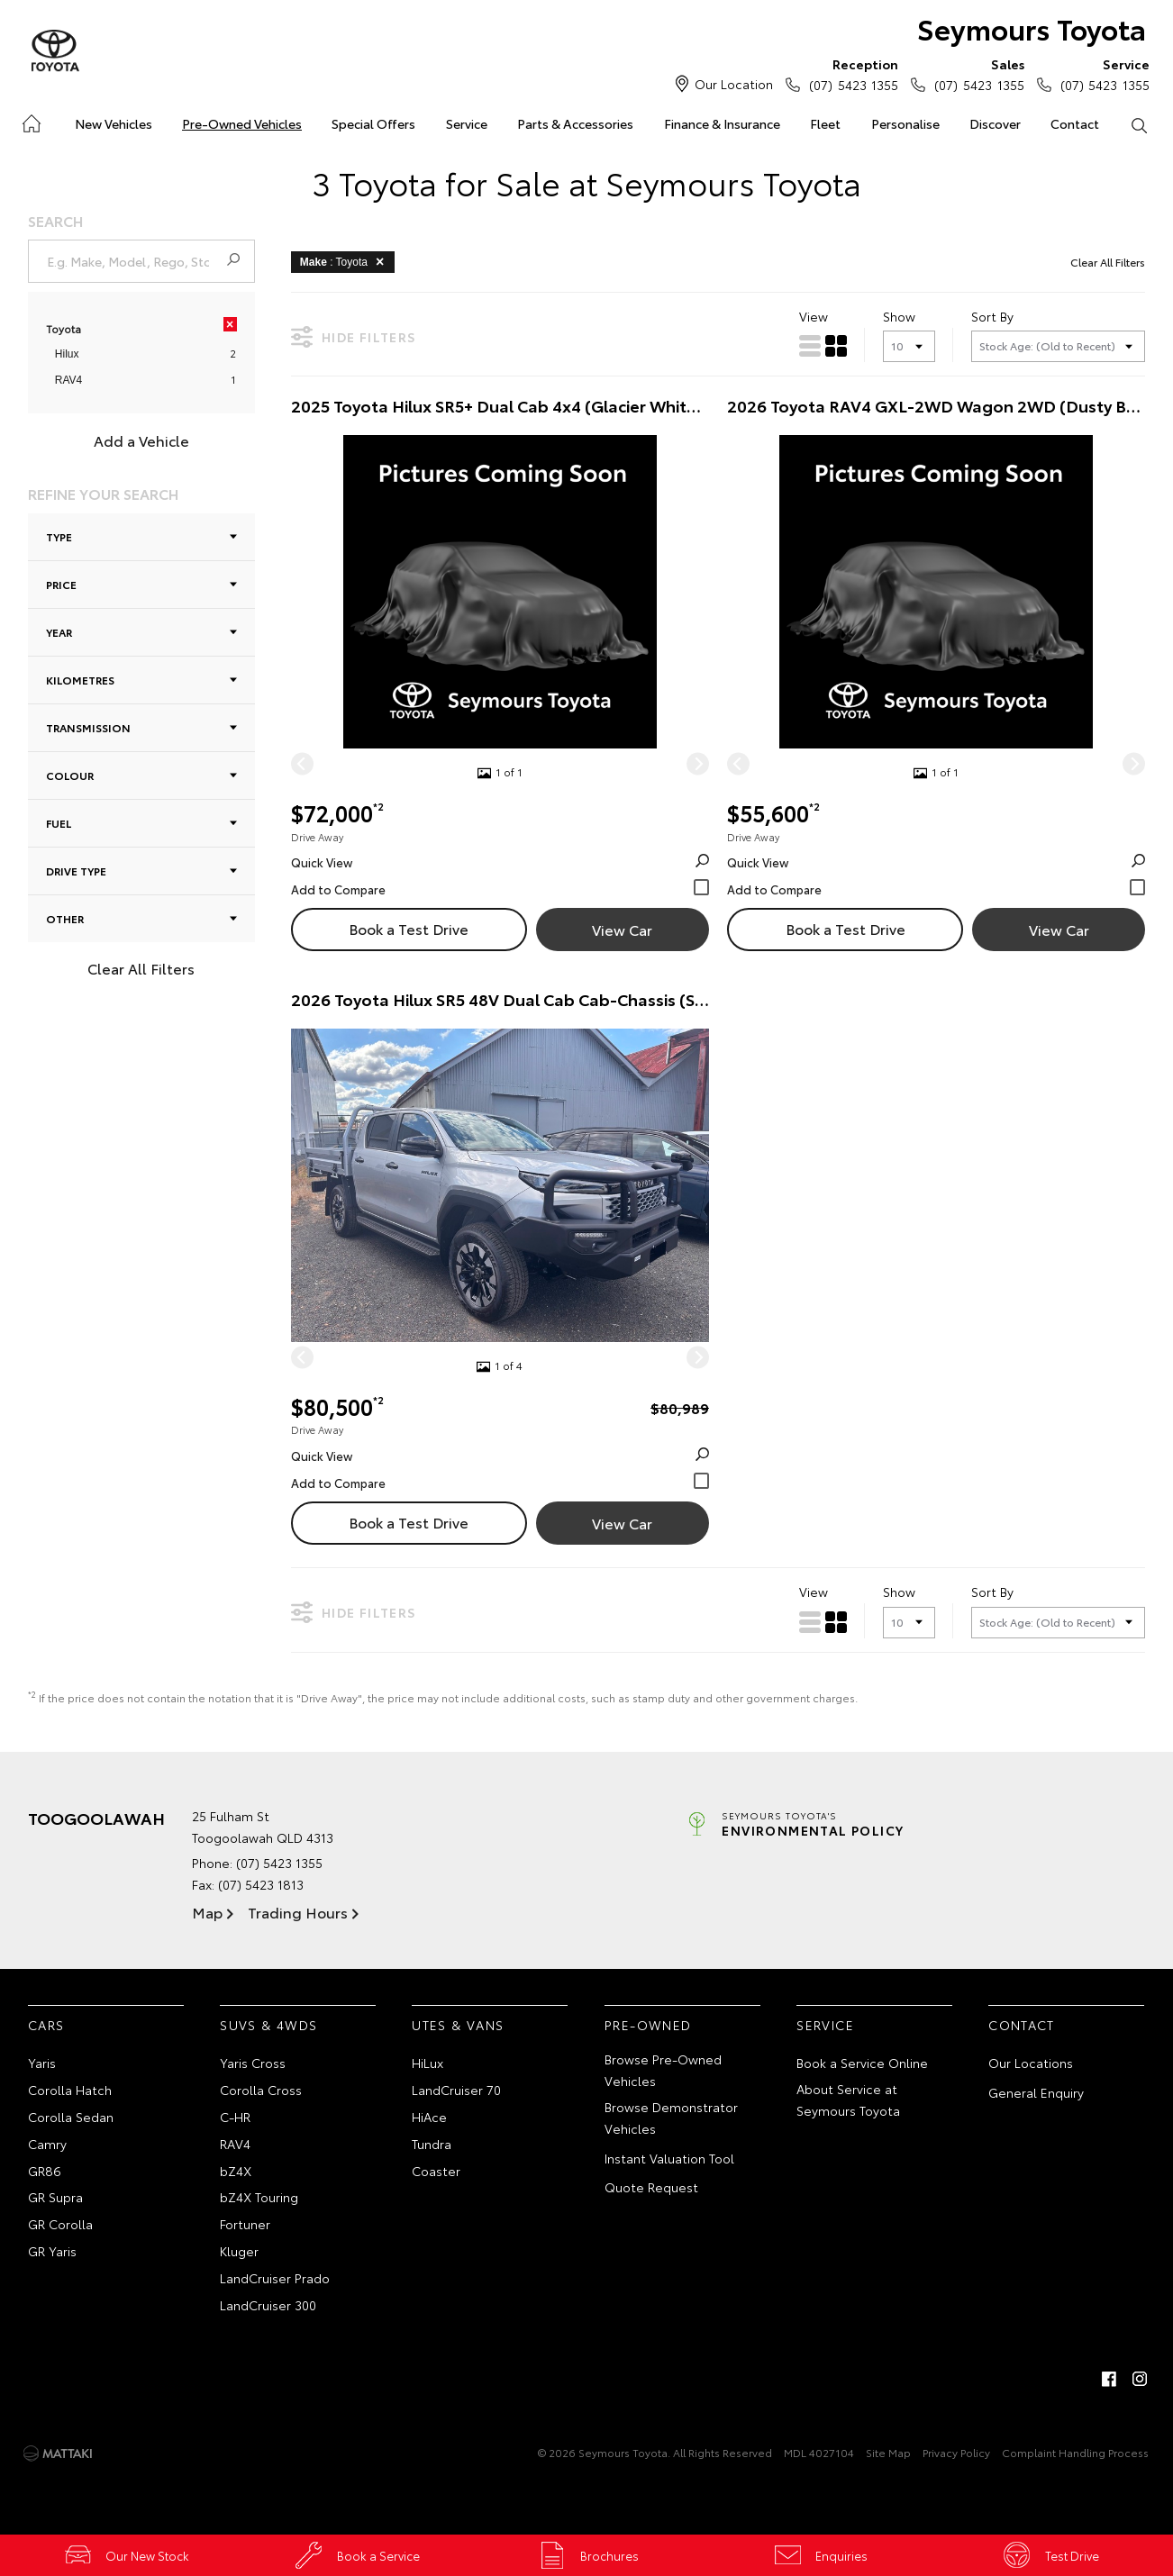 This screenshot has height=2576, width=1173. I want to click on 2025 Toyota Hilux SR5+ Dual Cab 4x4 (Glacier White) Demo Car, so click(500, 406).